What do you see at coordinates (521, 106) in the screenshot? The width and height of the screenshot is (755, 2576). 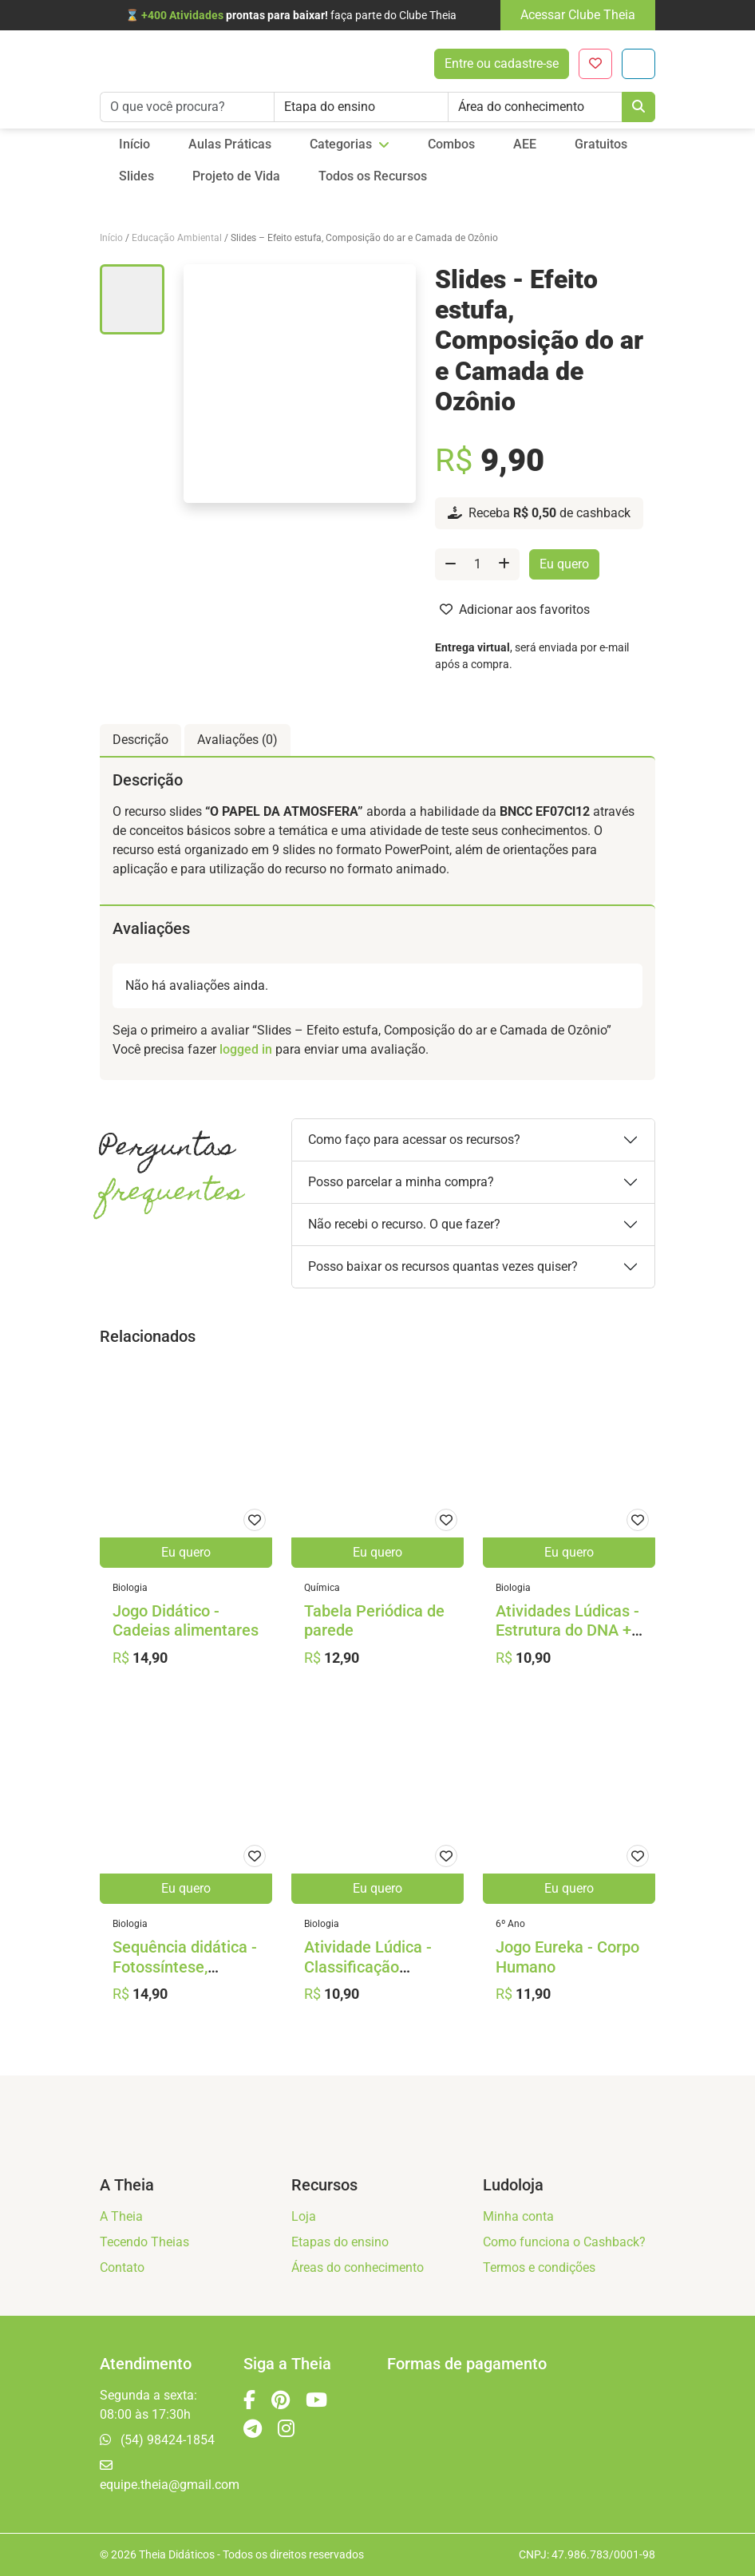 I see `Área do conhecimento` at bounding box center [521, 106].